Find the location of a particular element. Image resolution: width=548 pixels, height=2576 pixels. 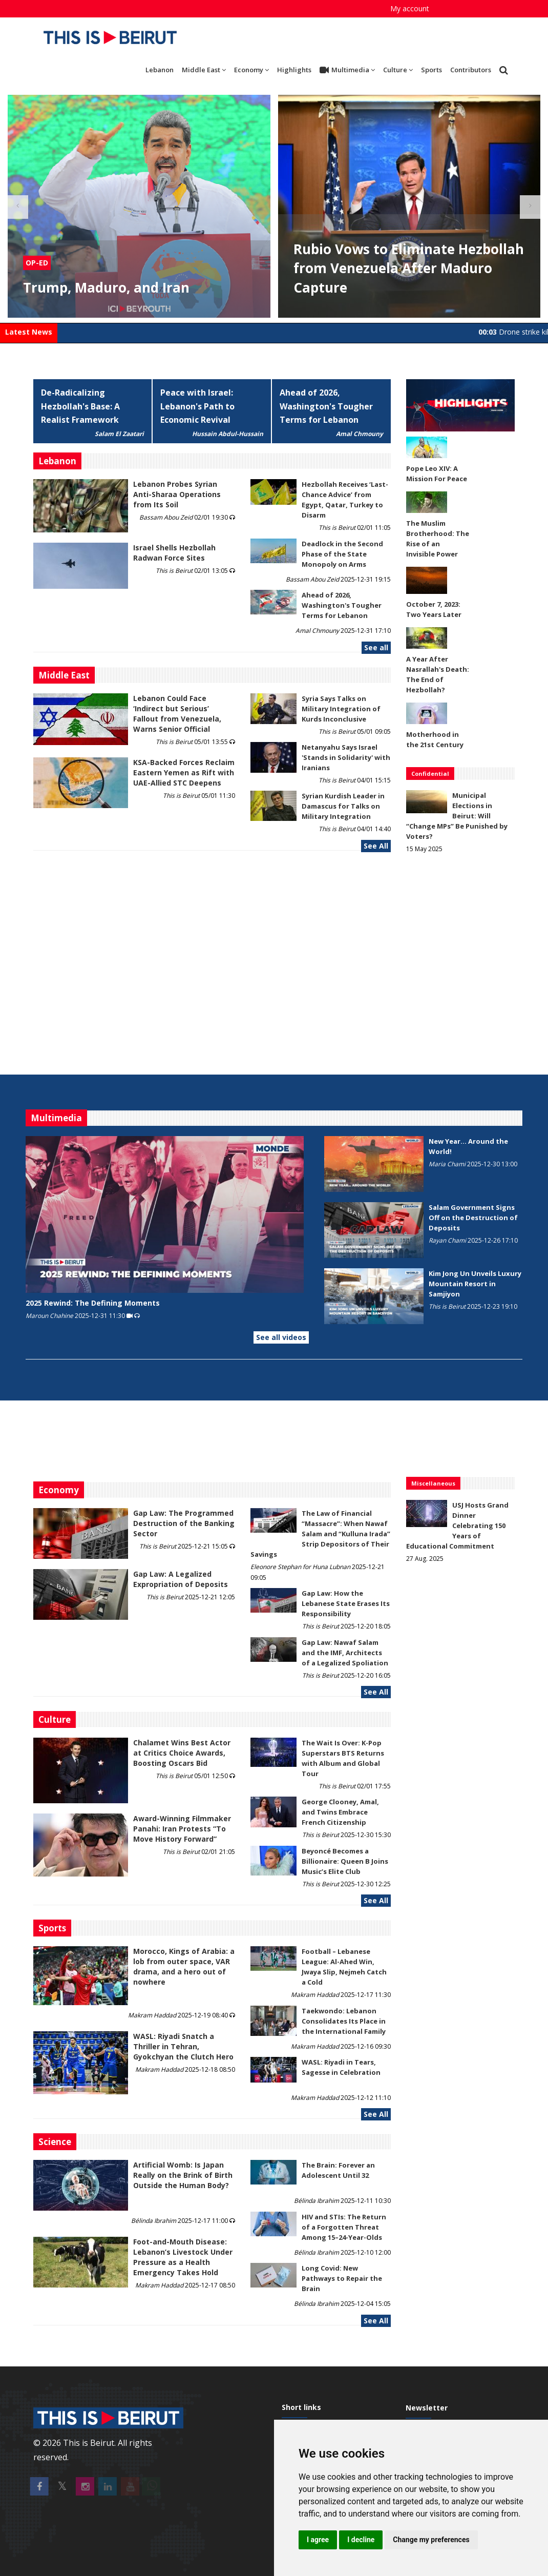

Syrian Kurdish Leader in Damascus for Talks on Military Integration is located at coordinates (343, 806).